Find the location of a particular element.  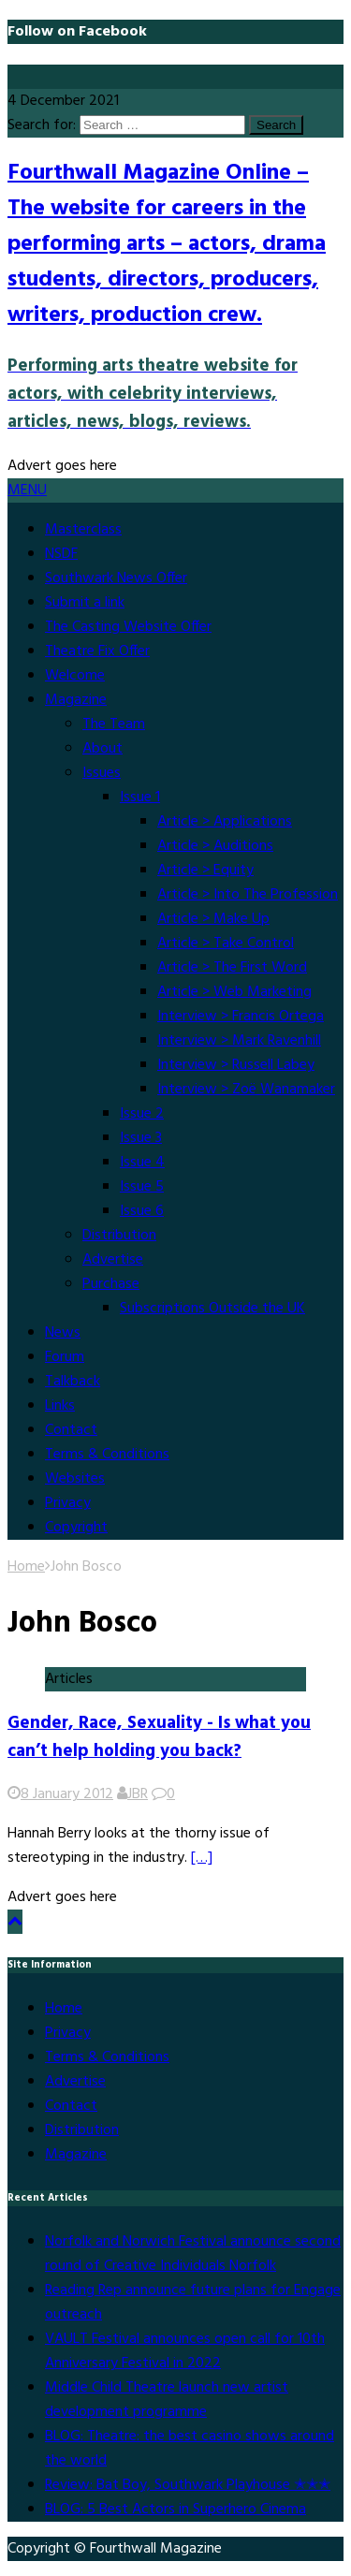

Welcome is located at coordinates (75, 676).